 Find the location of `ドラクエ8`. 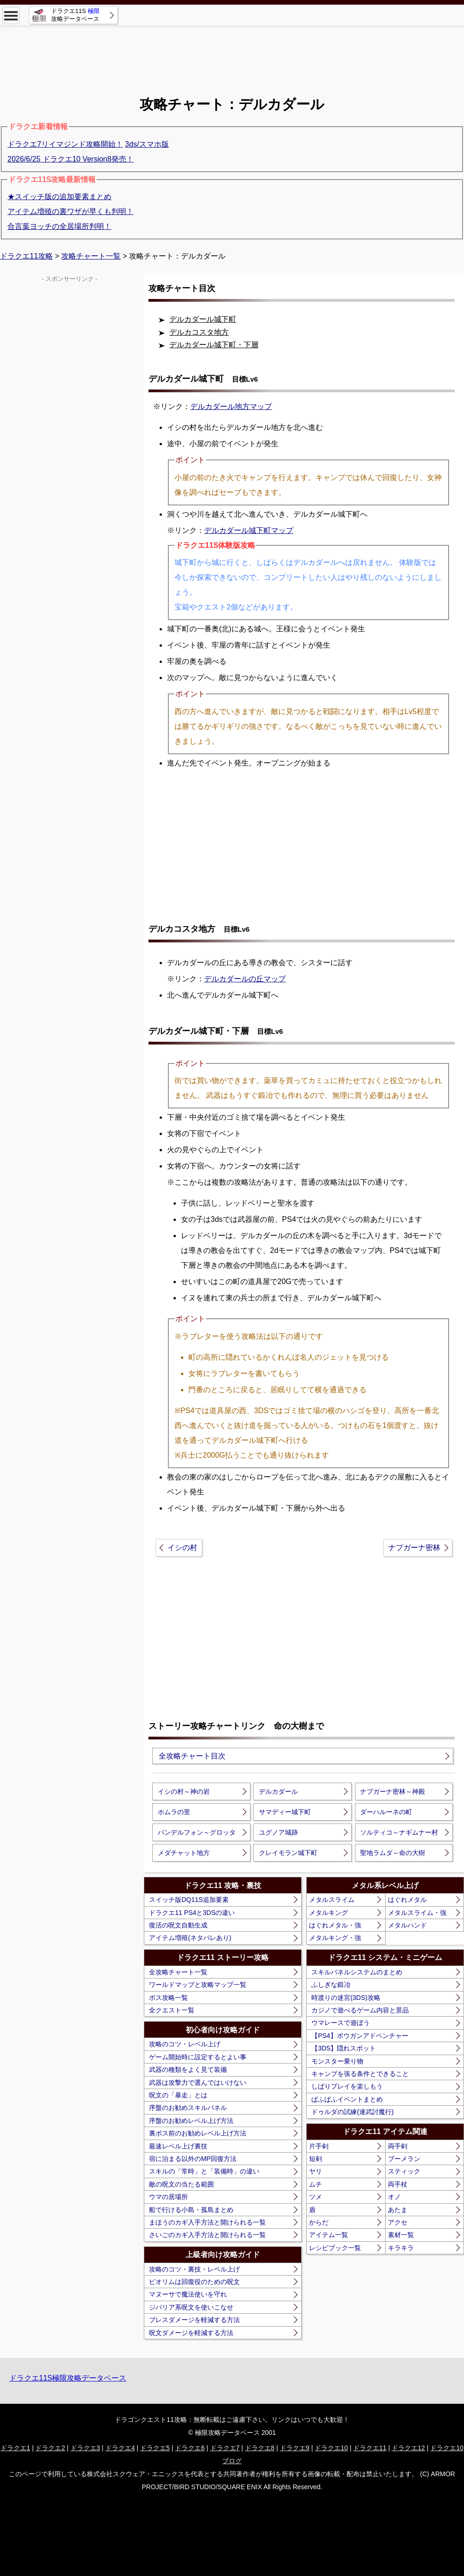

ドラクエ8 is located at coordinates (260, 2448).